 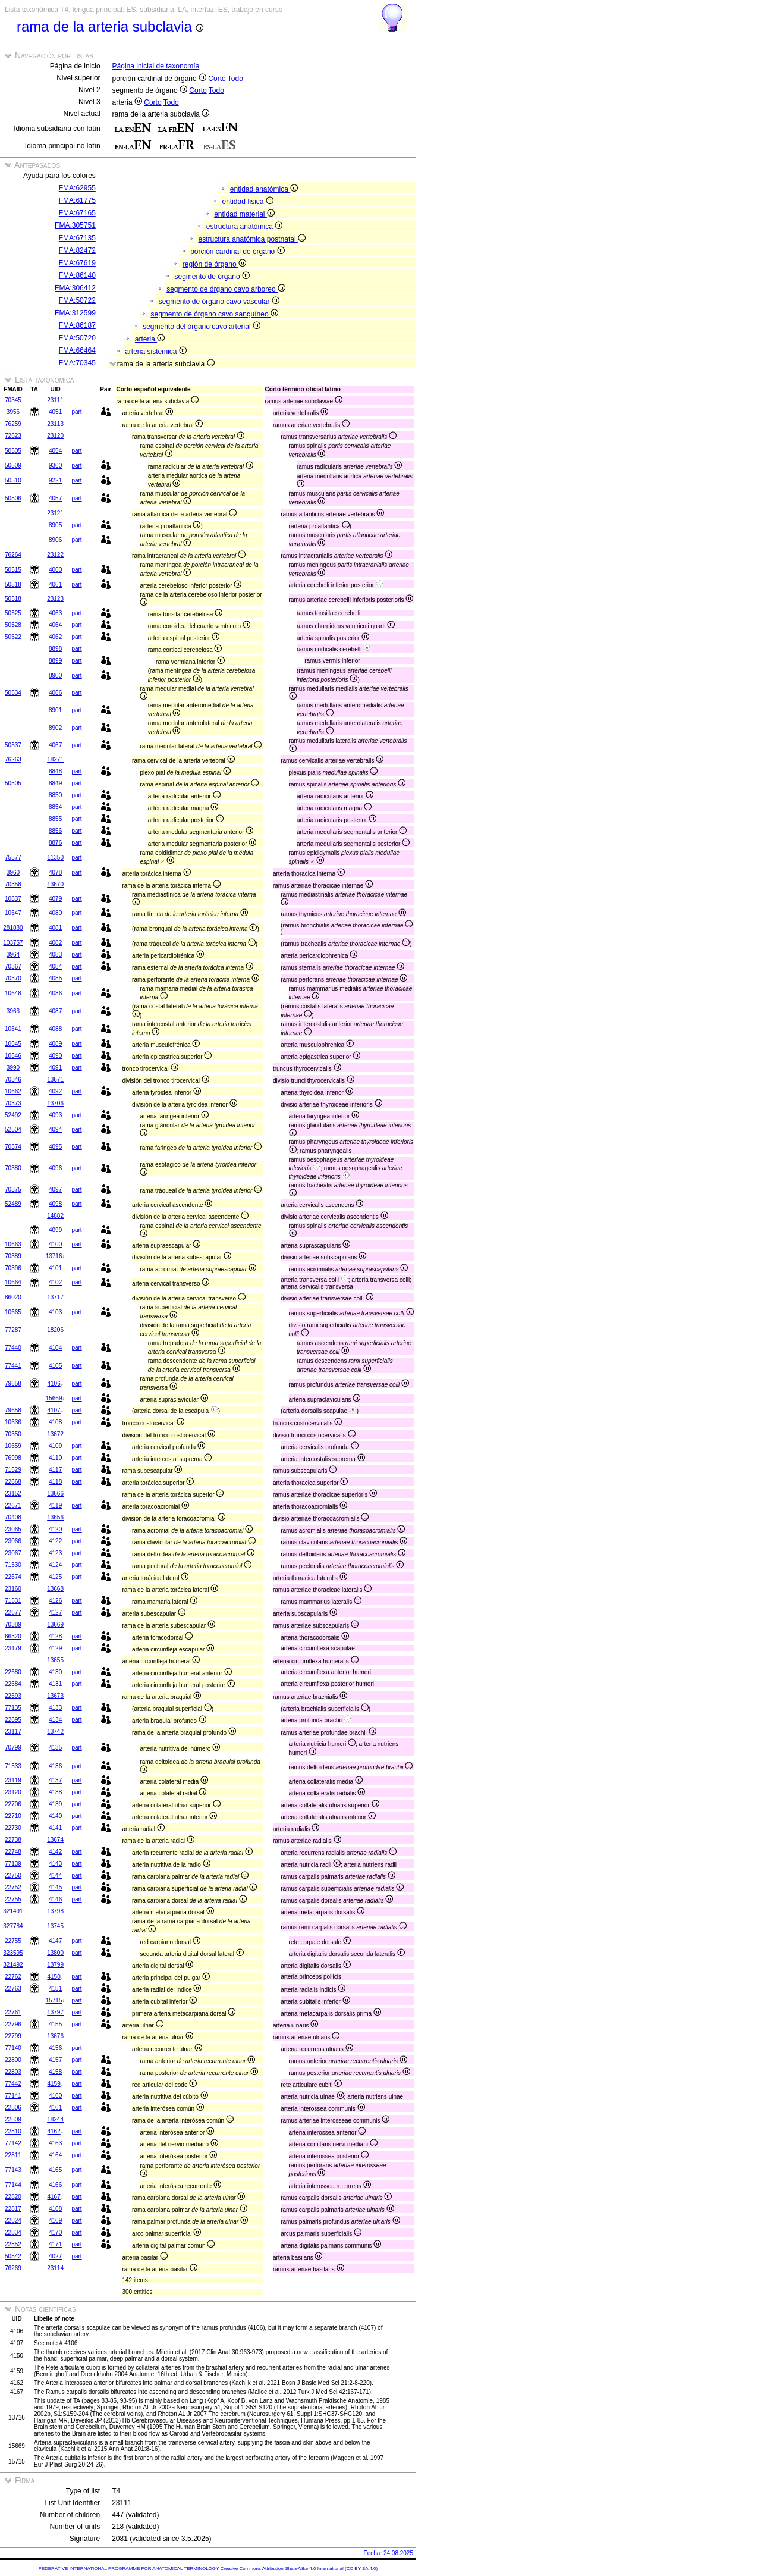 I want to click on 4086, so click(x=55, y=993).